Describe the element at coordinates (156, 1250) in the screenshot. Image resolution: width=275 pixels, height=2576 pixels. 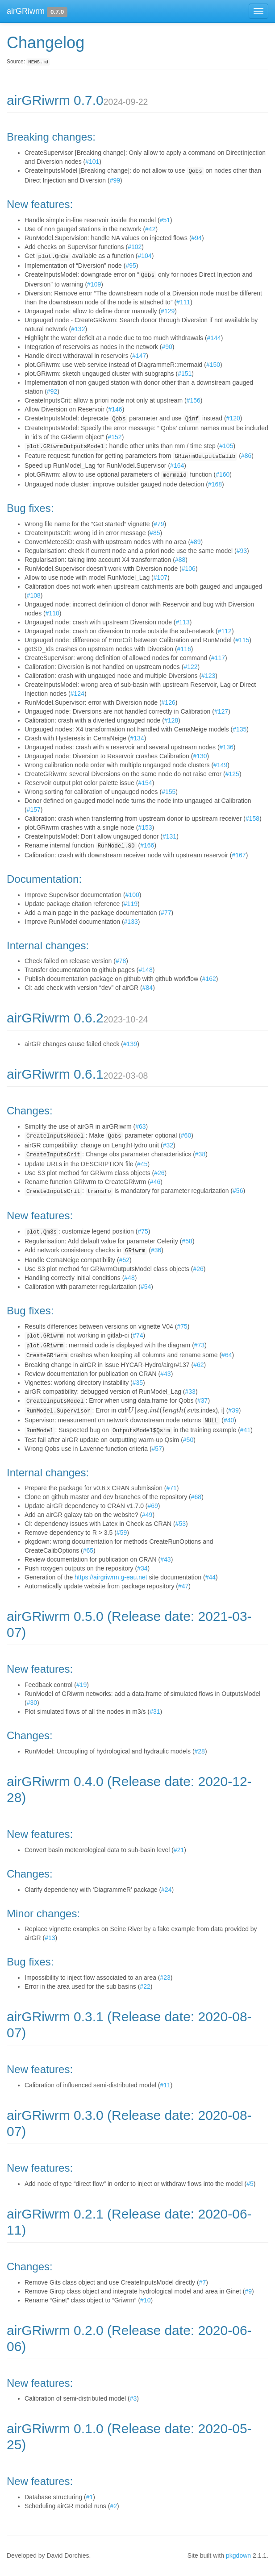
I see `#36` at that location.